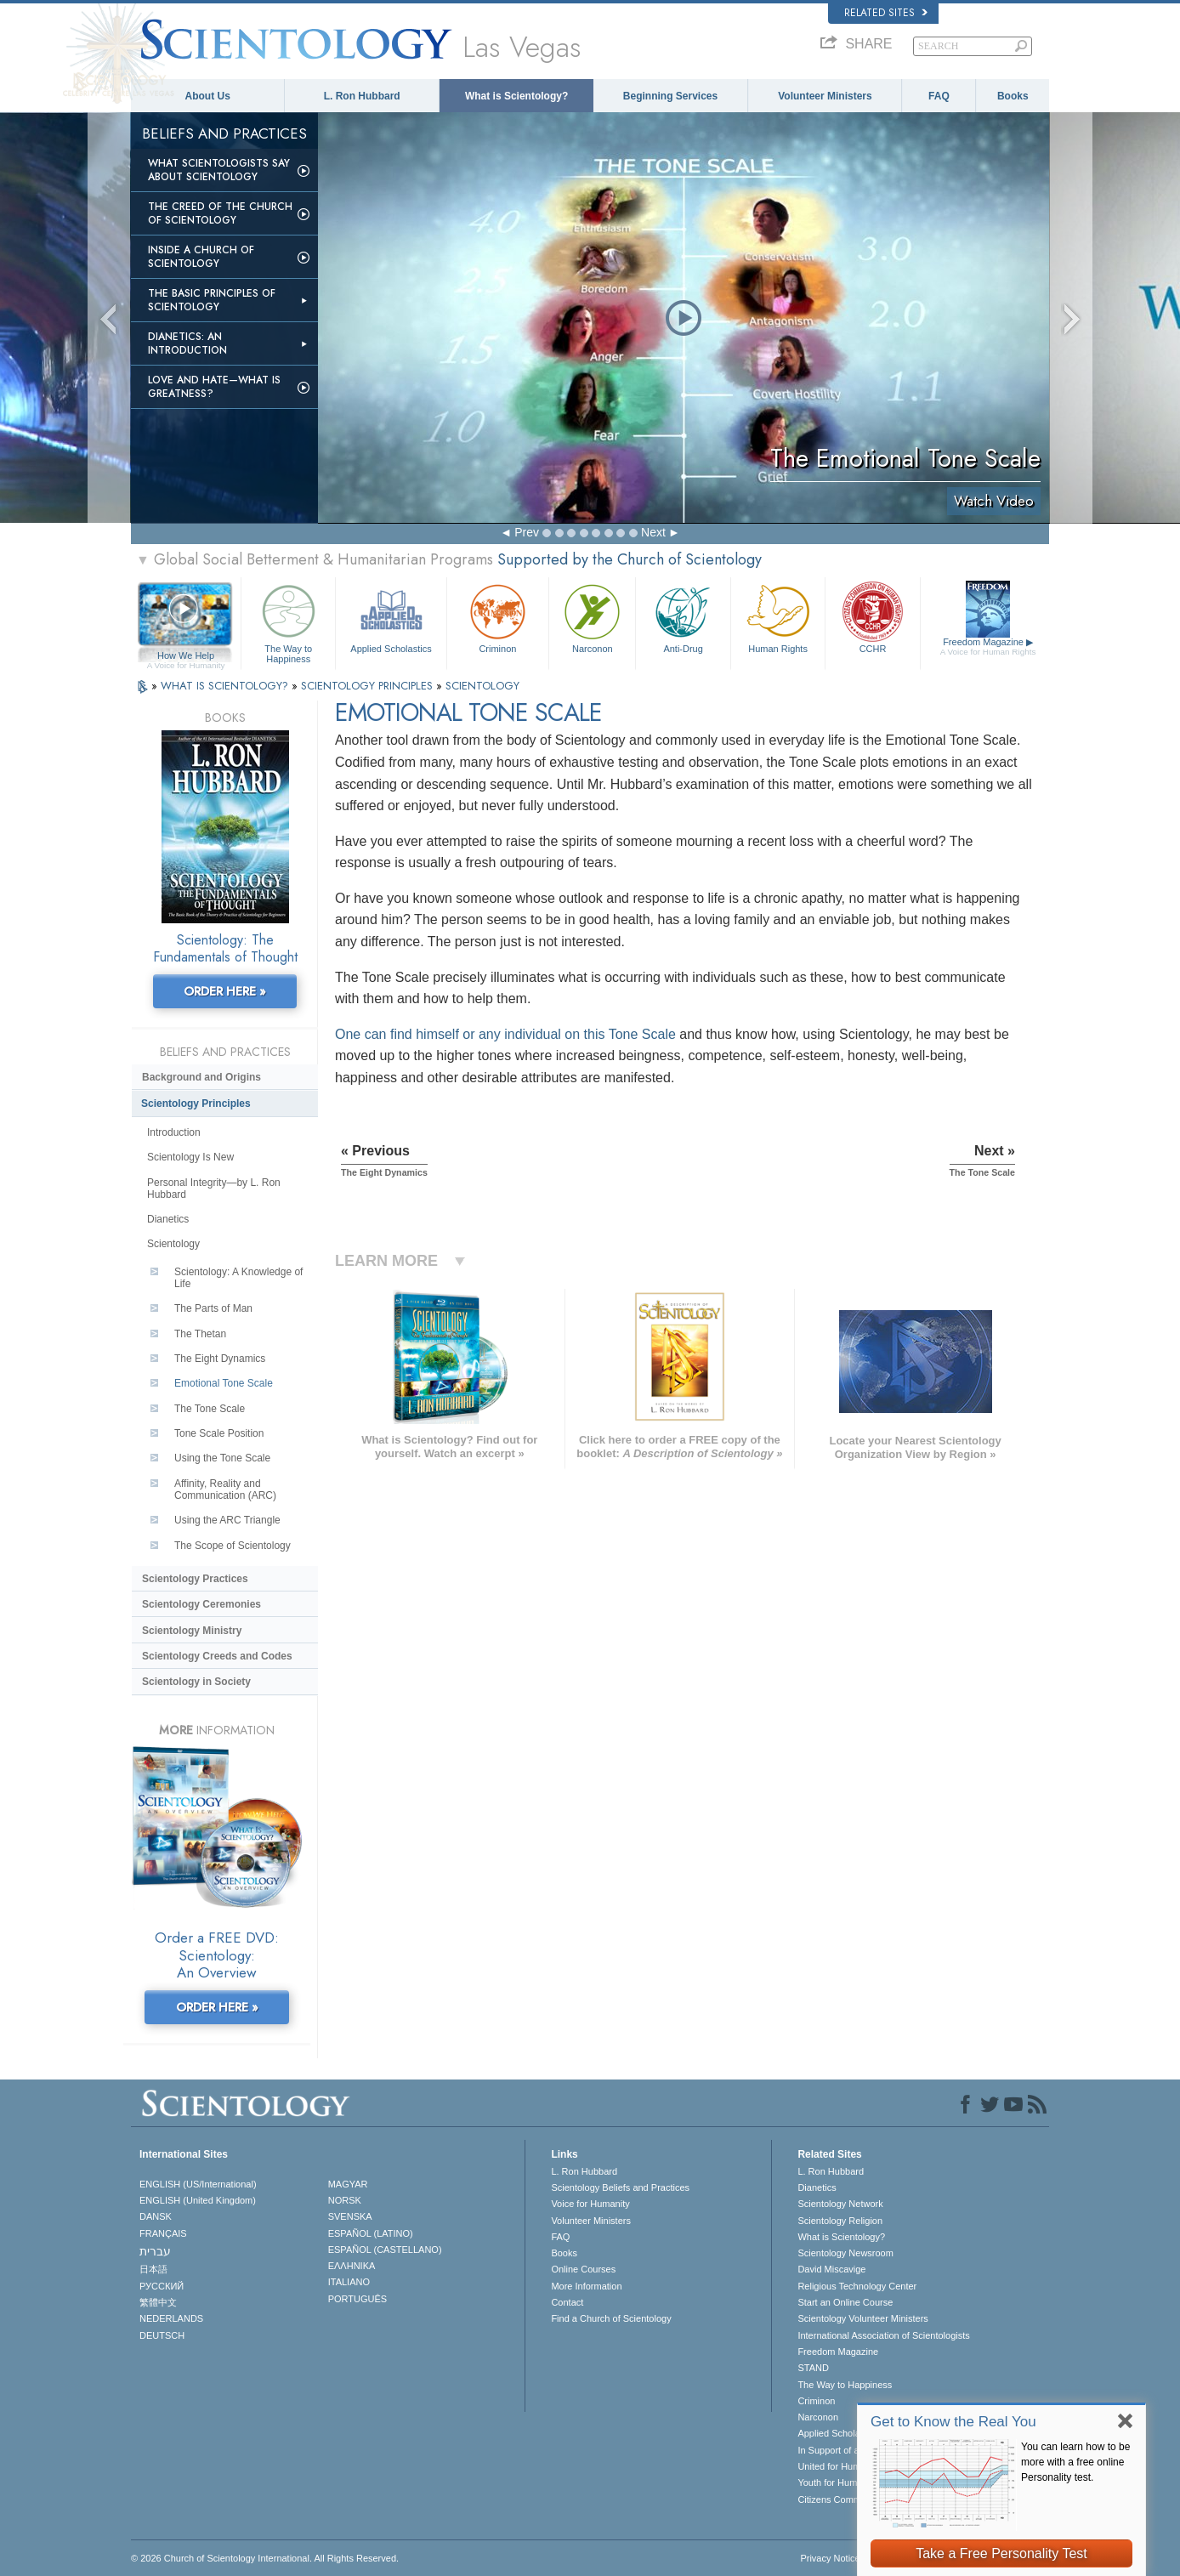  Describe the element at coordinates (207, 96) in the screenshot. I see `About Us` at that location.